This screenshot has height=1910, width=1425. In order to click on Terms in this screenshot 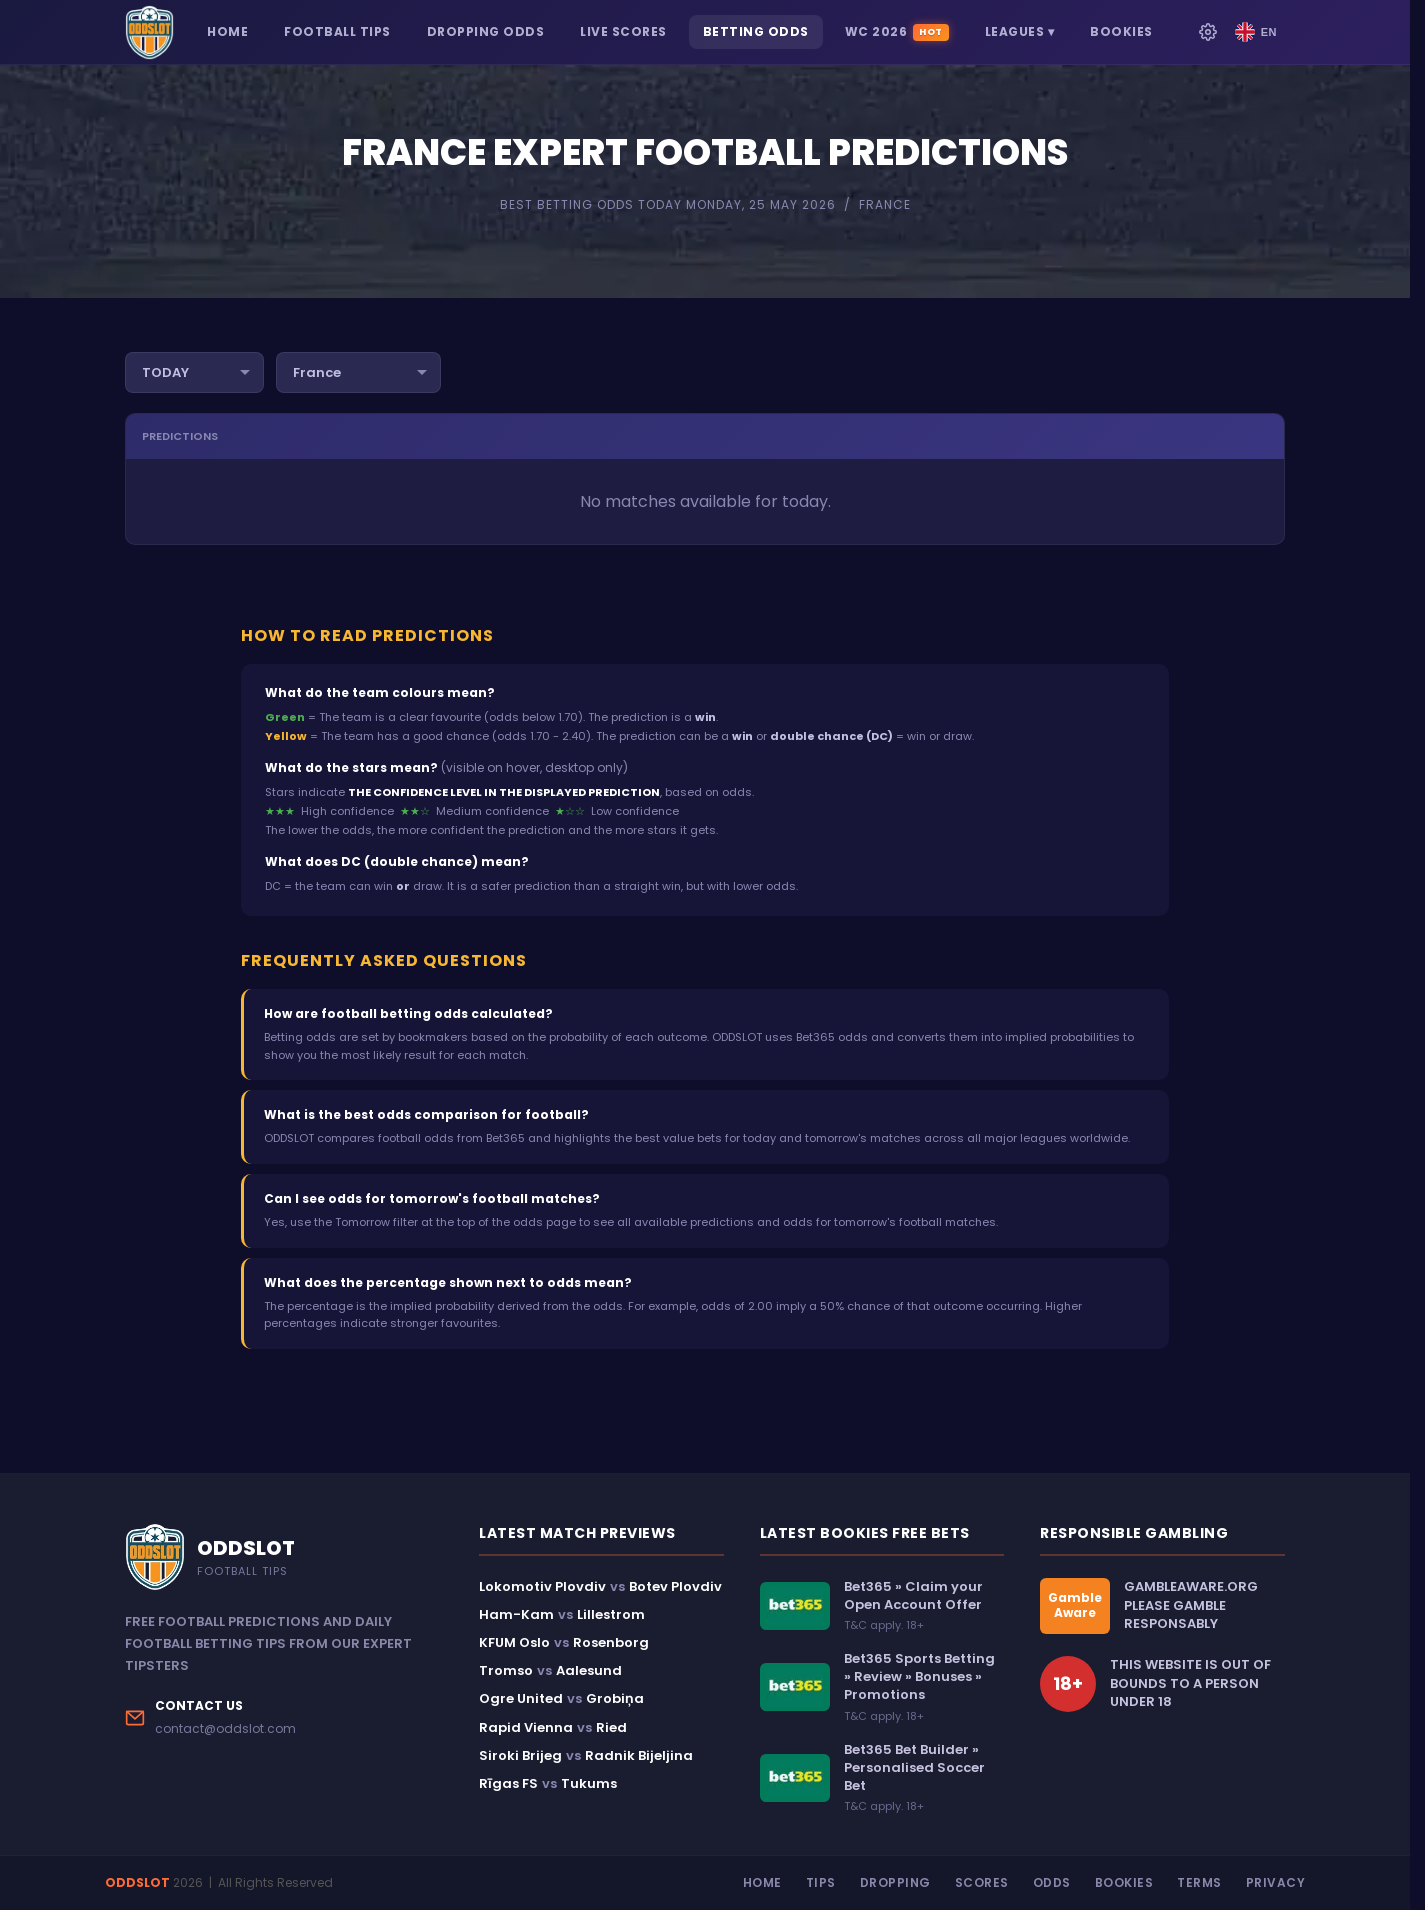, I will do `click(1199, 1882)`.